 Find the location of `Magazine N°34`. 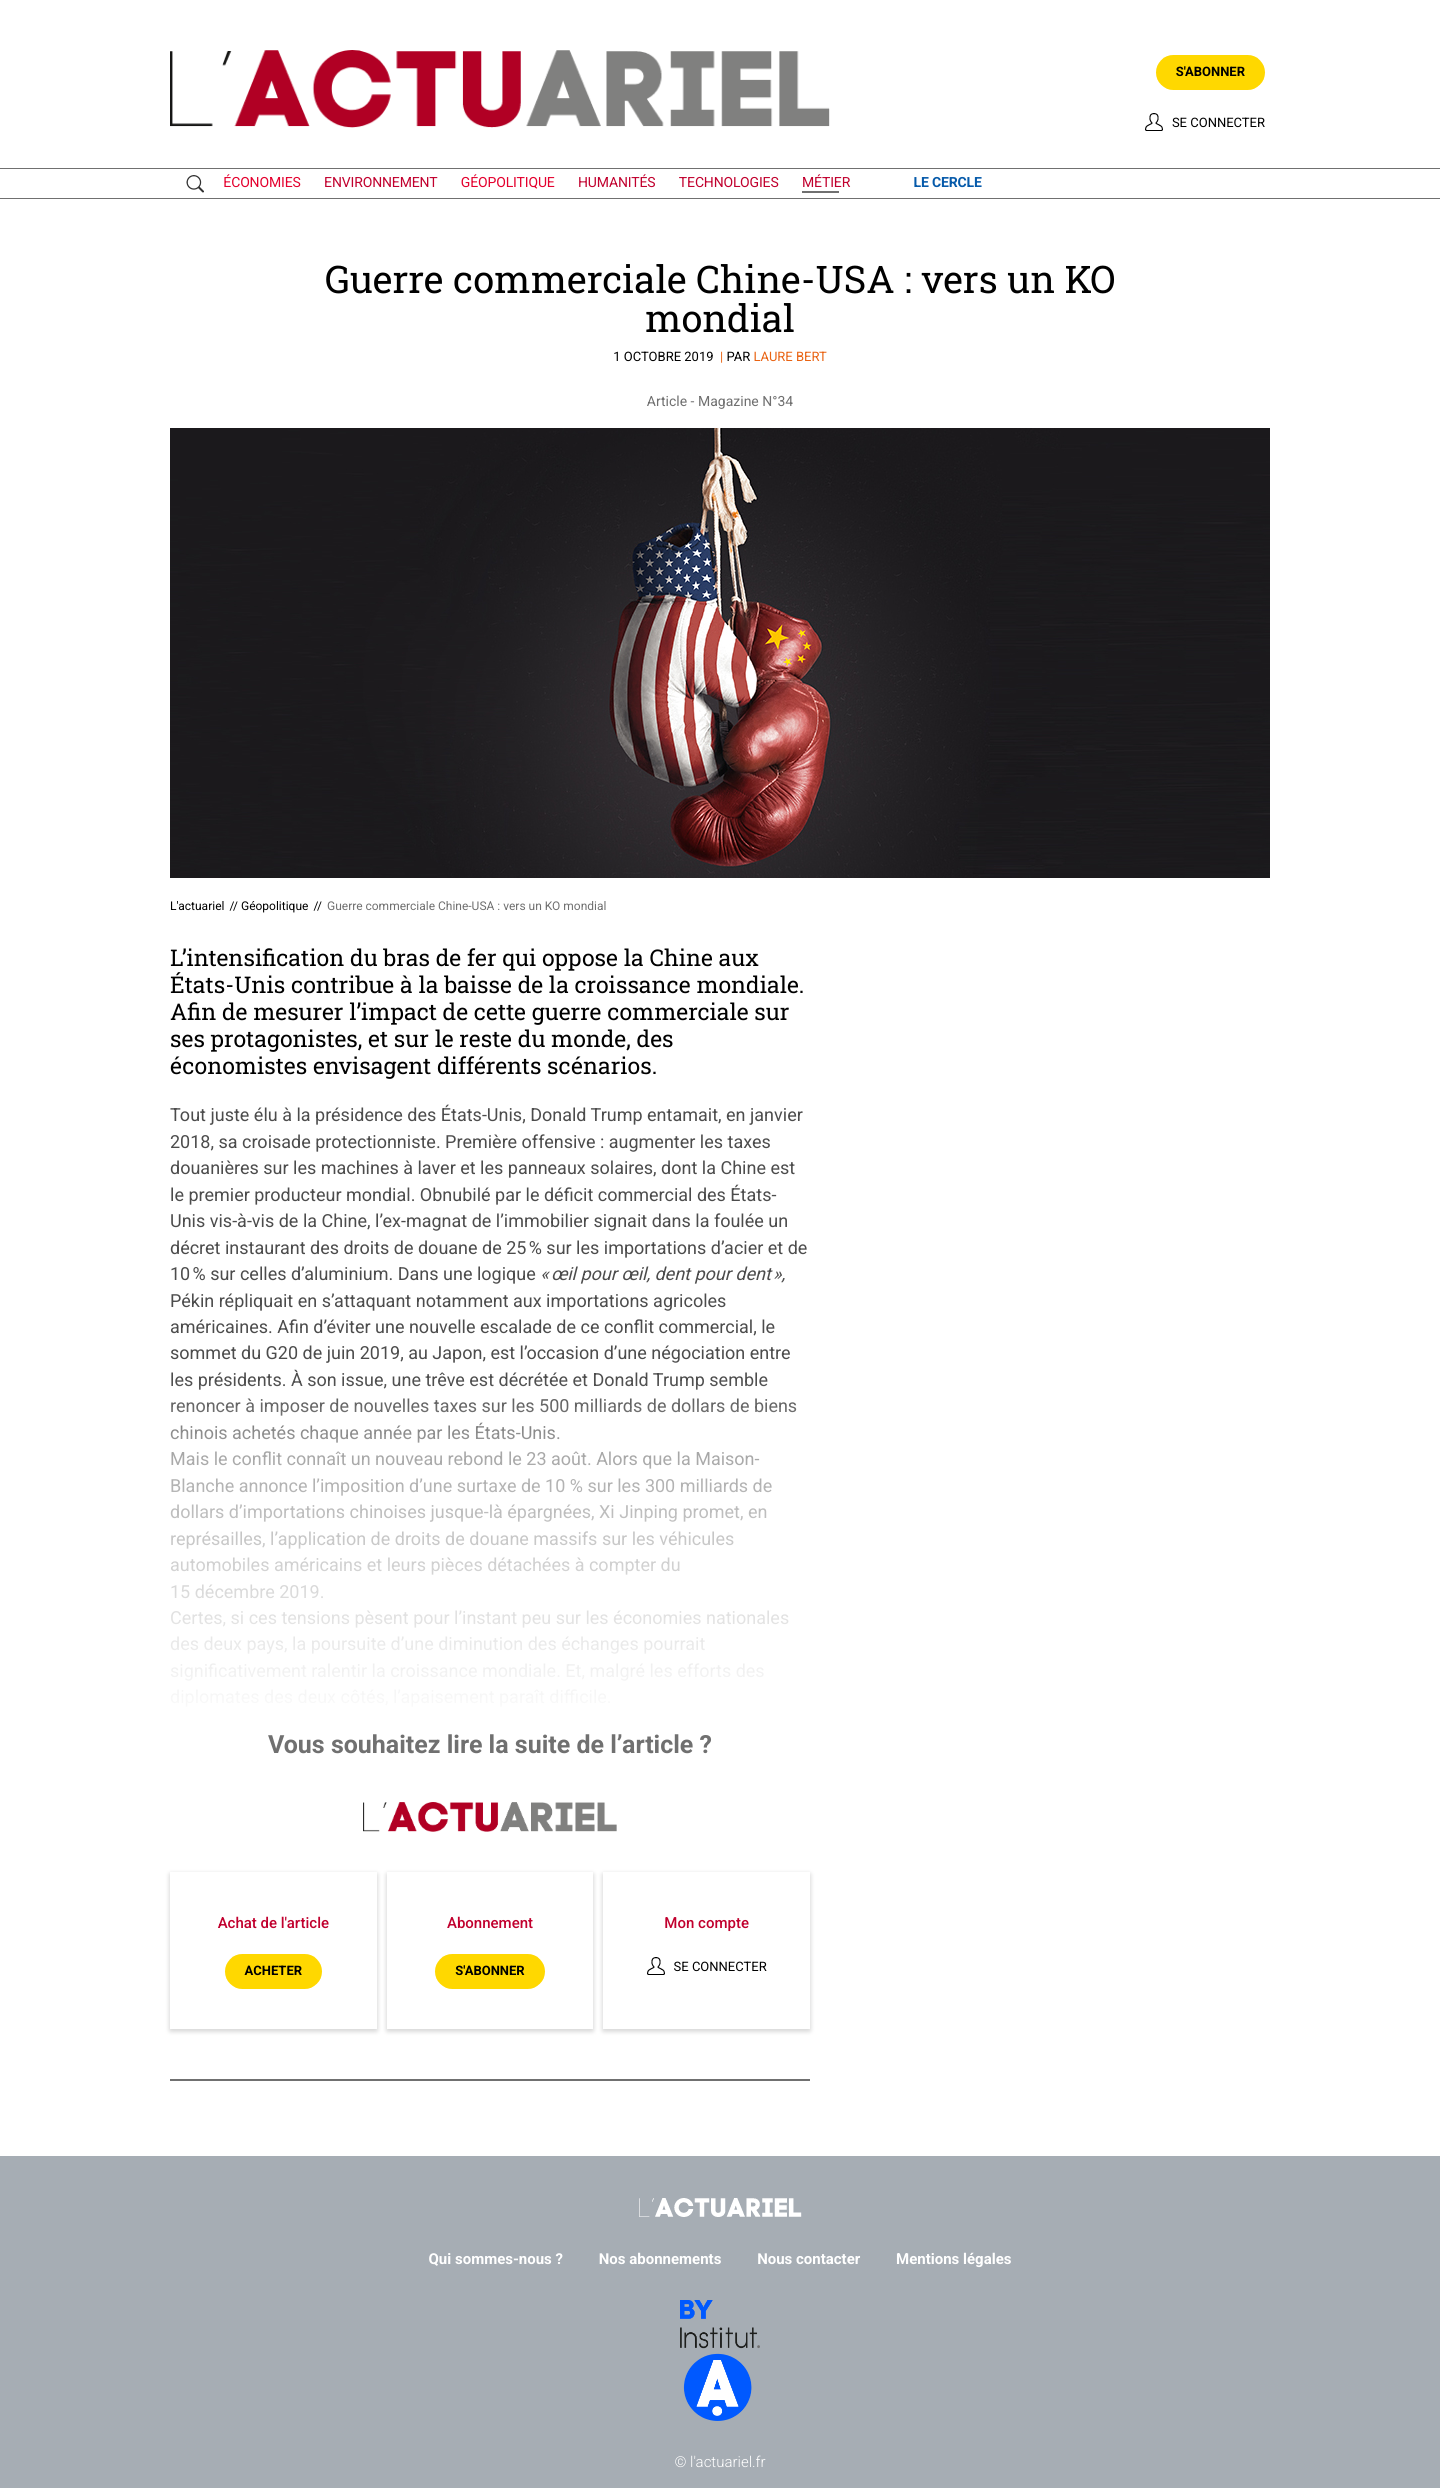

Magazine N°34 is located at coordinates (745, 402).